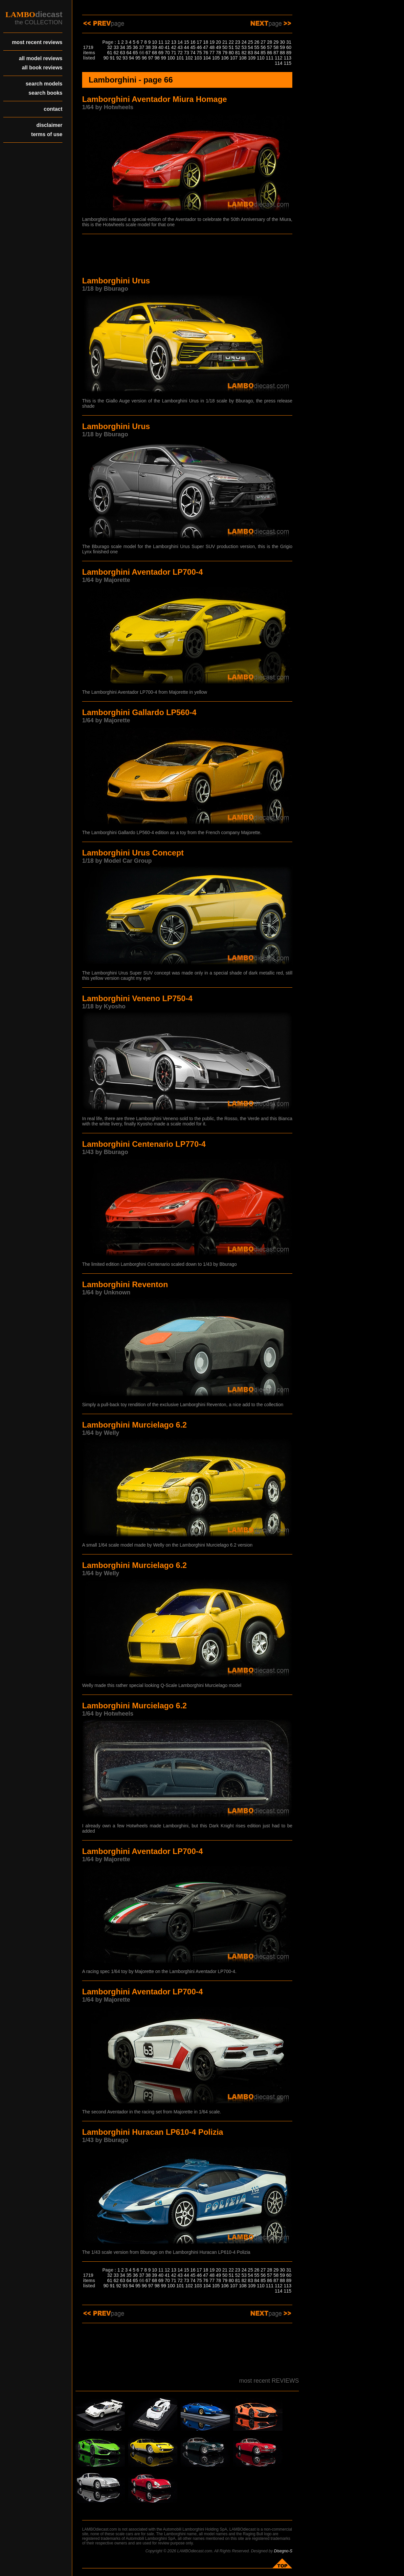 This screenshot has width=404, height=2576. What do you see at coordinates (237, 52) in the screenshot?
I see `81` at bounding box center [237, 52].